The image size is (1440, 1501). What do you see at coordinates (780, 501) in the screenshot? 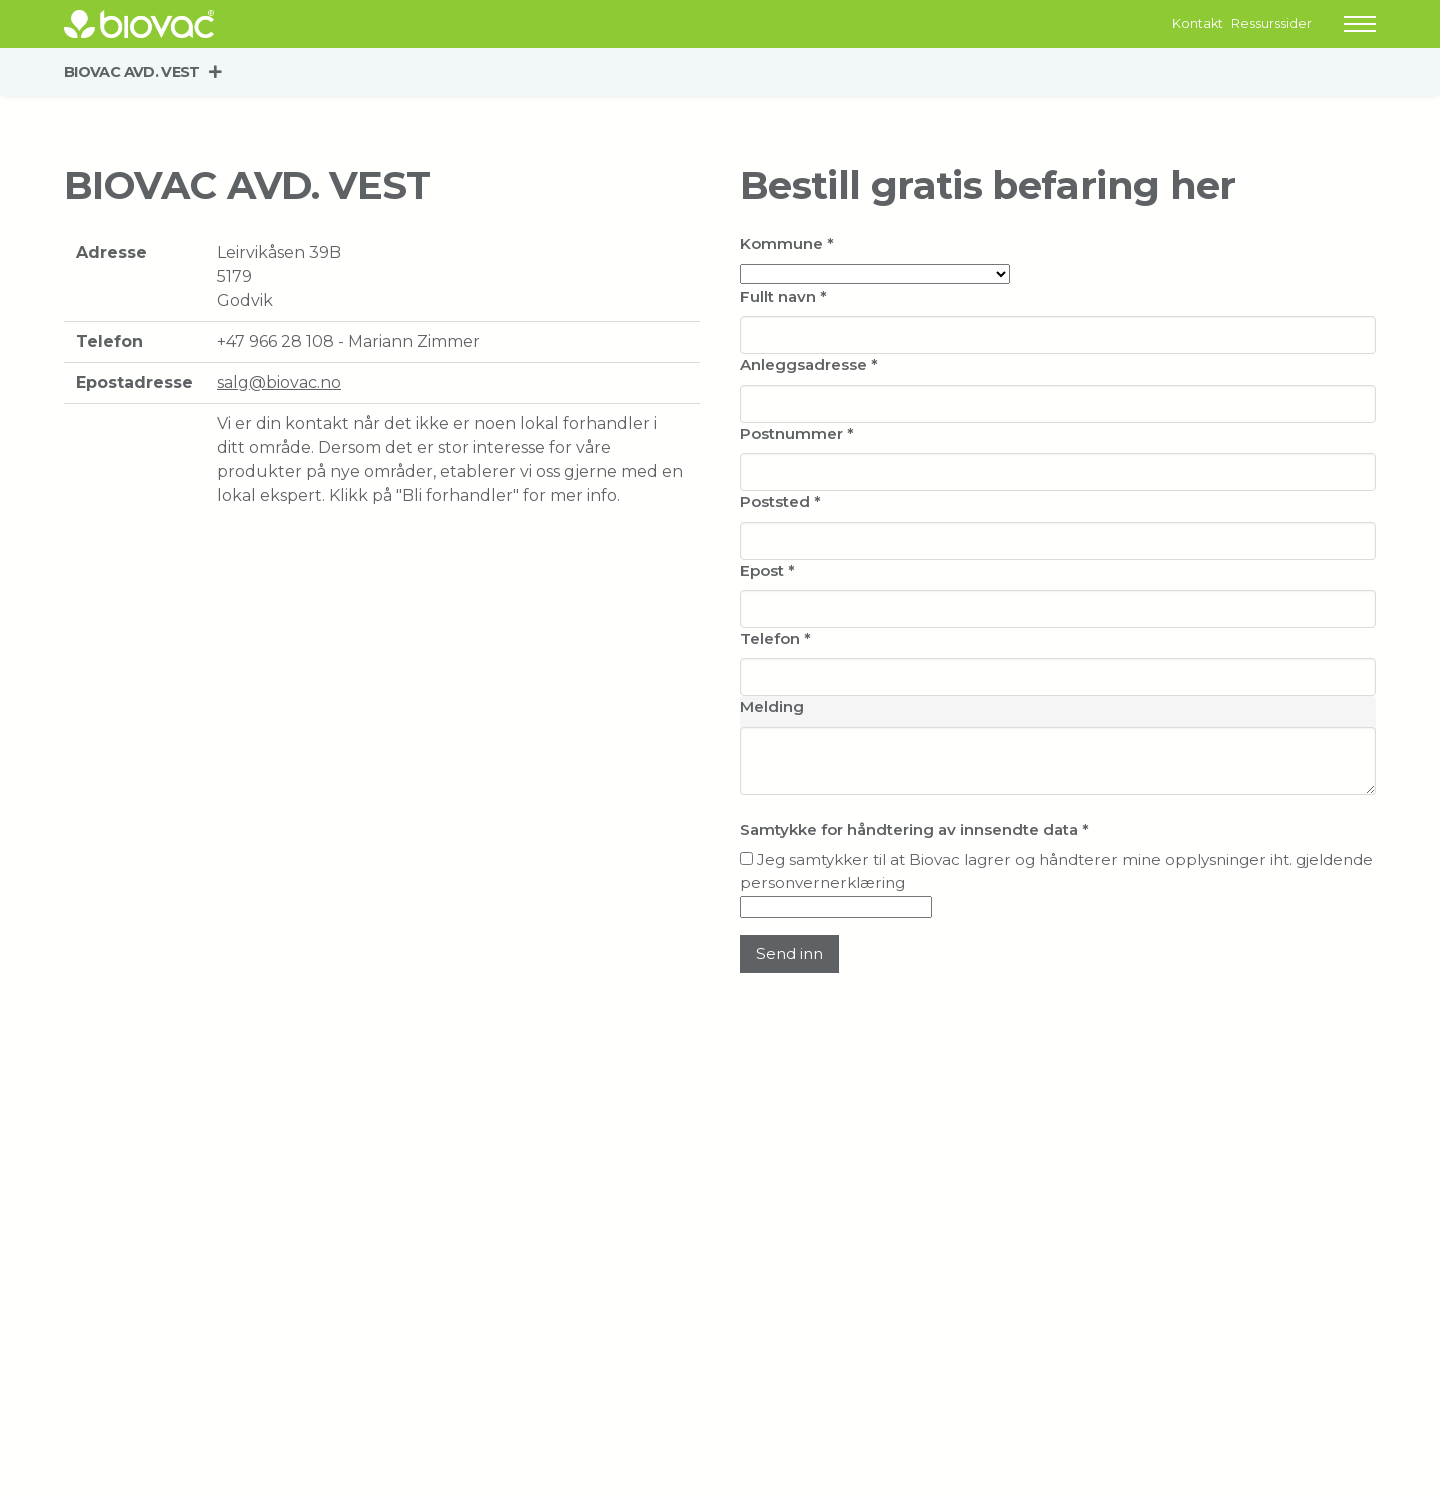
I see `Poststed` at bounding box center [780, 501].